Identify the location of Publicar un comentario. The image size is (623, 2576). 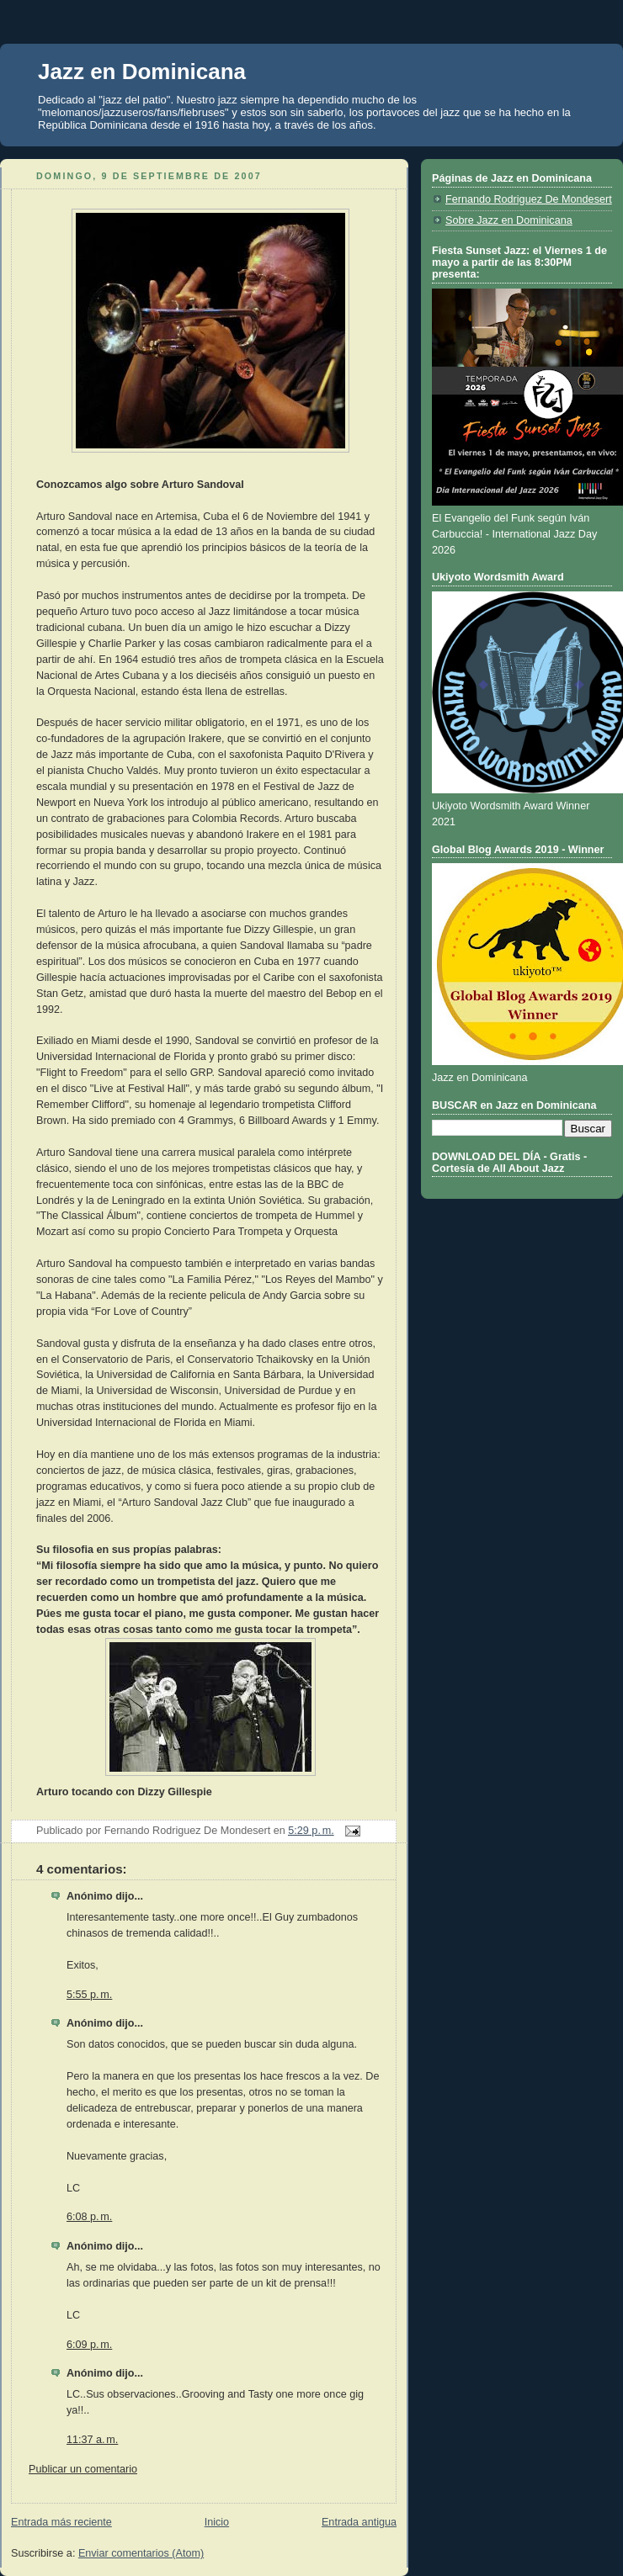
(83, 2469).